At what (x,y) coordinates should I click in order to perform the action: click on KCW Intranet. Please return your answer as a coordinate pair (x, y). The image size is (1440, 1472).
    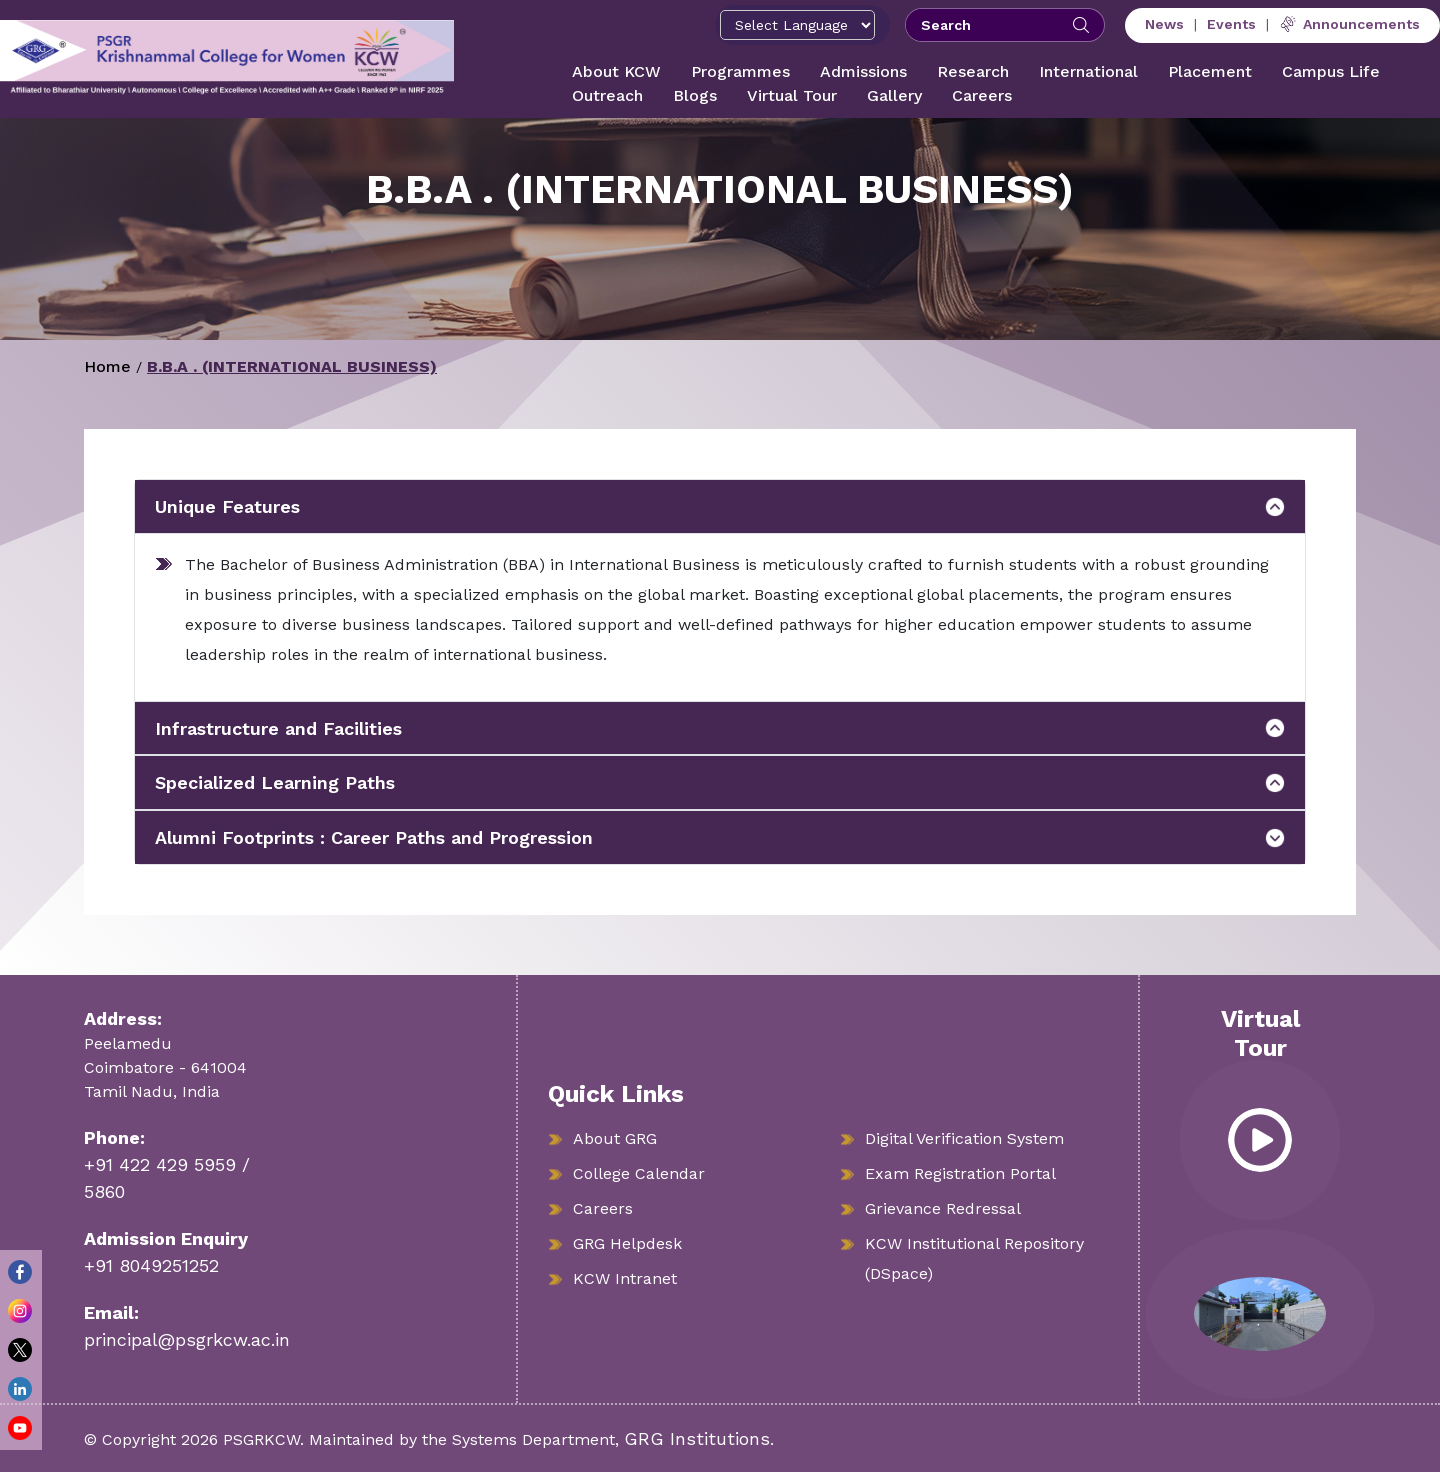
    Looking at the image, I should click on (625, 1278).